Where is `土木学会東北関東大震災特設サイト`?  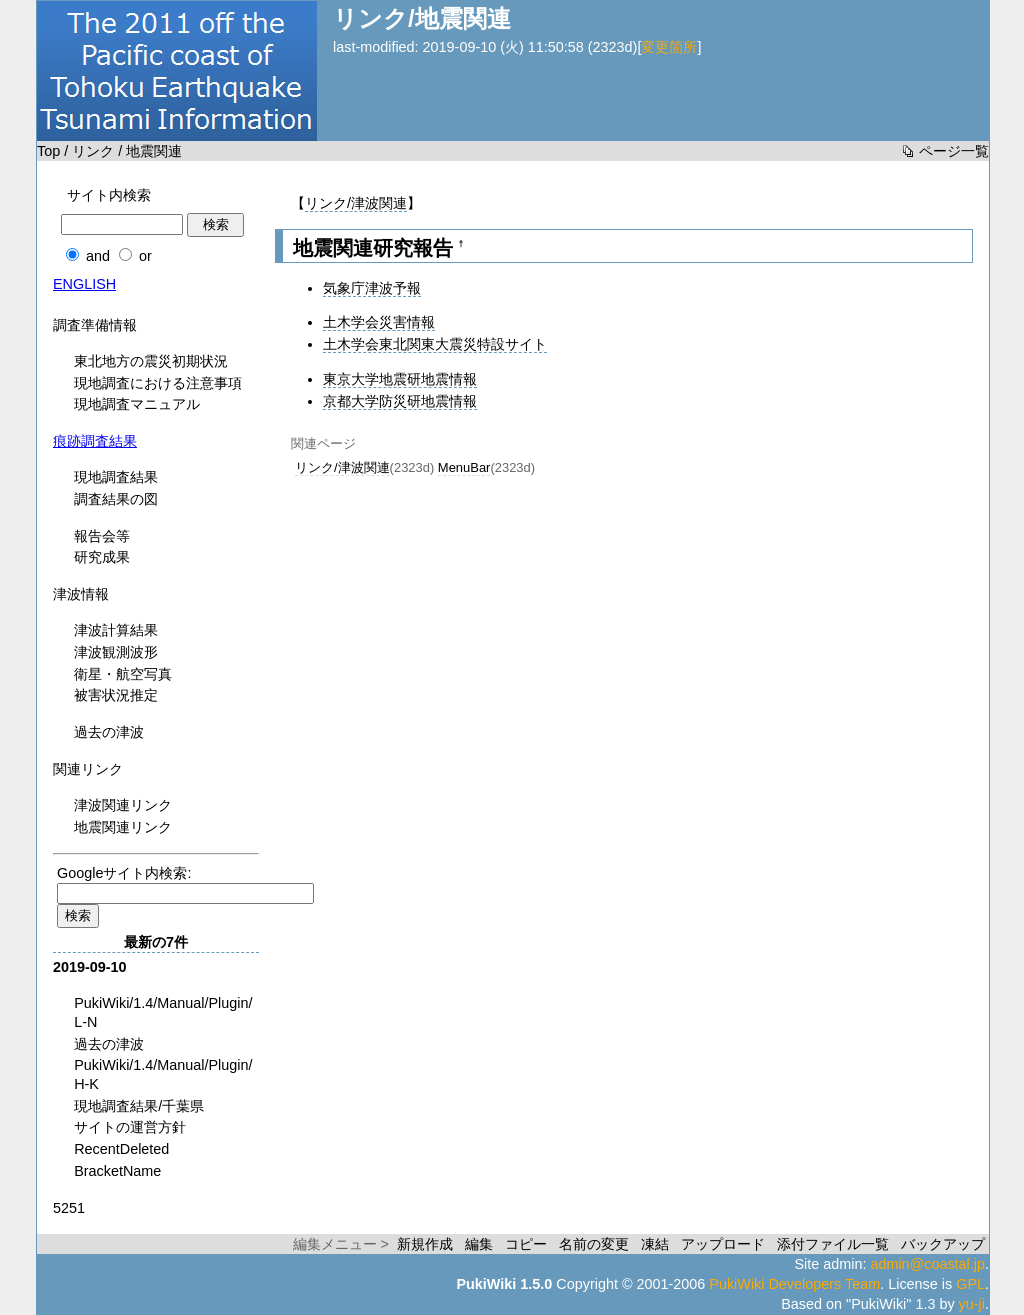
土木学会東北関東大震災特設サイト is located at coordinates (435, 344).